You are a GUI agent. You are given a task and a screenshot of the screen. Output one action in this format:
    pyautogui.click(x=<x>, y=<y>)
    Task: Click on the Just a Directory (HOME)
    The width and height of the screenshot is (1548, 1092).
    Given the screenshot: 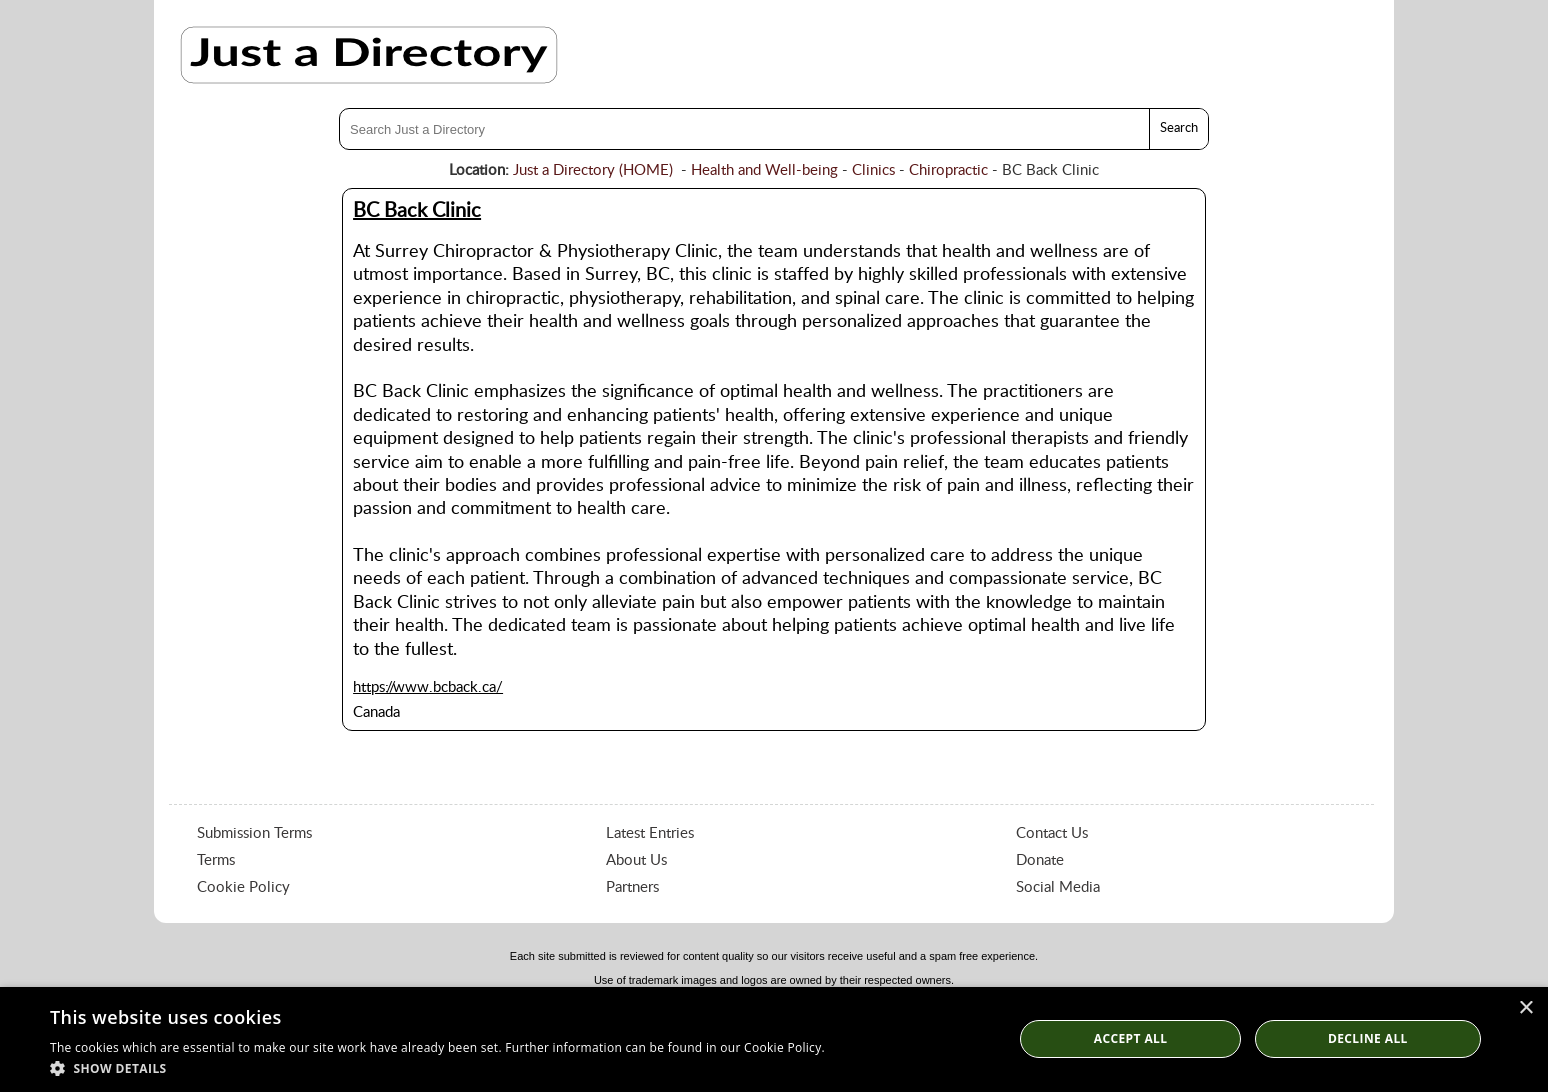 What is the action you would take?
    pyautogui.click(x=593, y=170)
    